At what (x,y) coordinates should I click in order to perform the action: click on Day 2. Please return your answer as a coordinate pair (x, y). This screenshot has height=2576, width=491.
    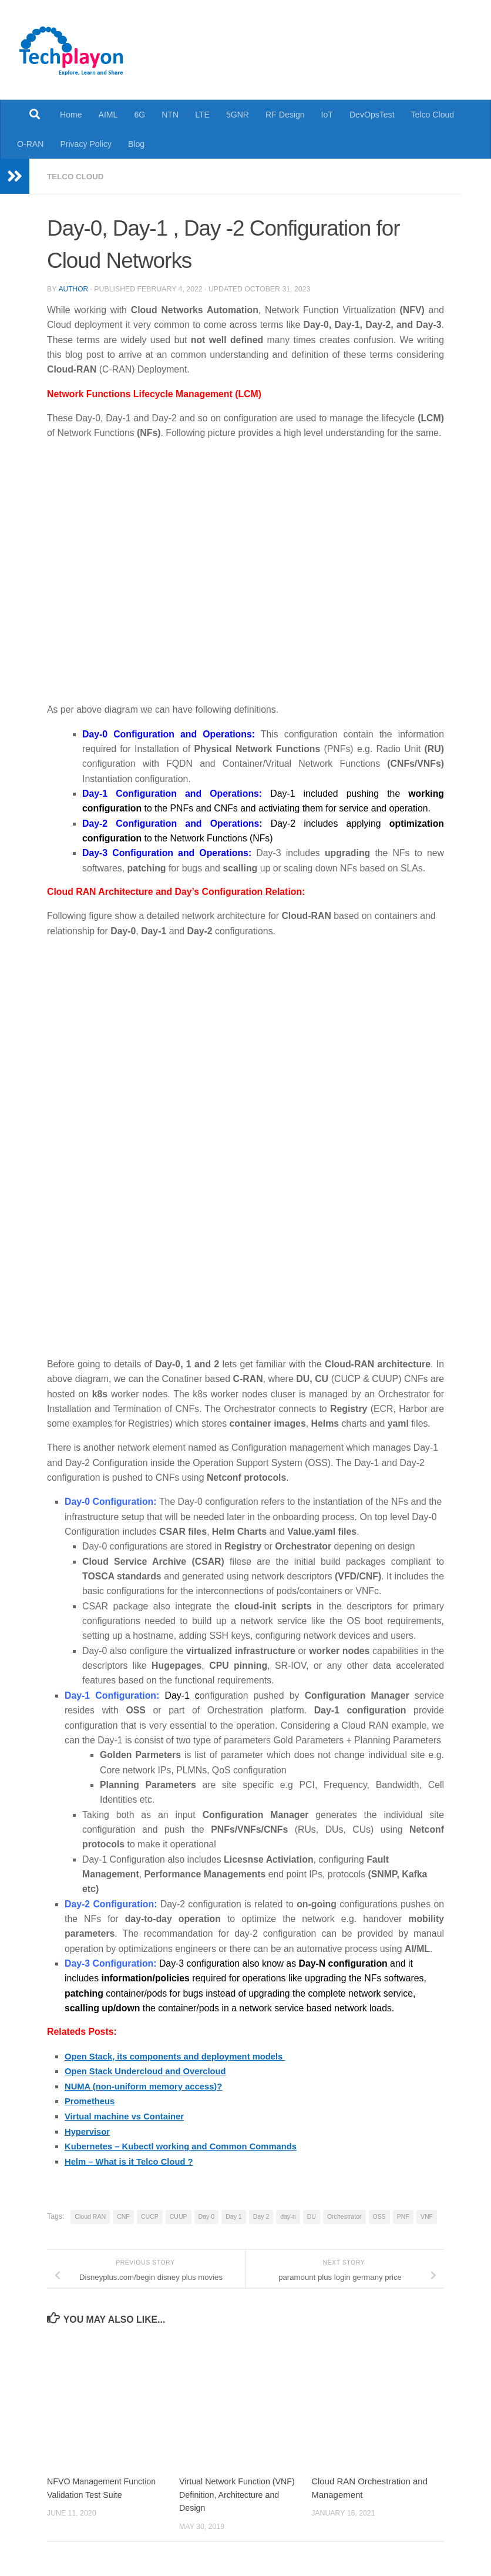
    Looking at the image, I should click on (261, 2214).